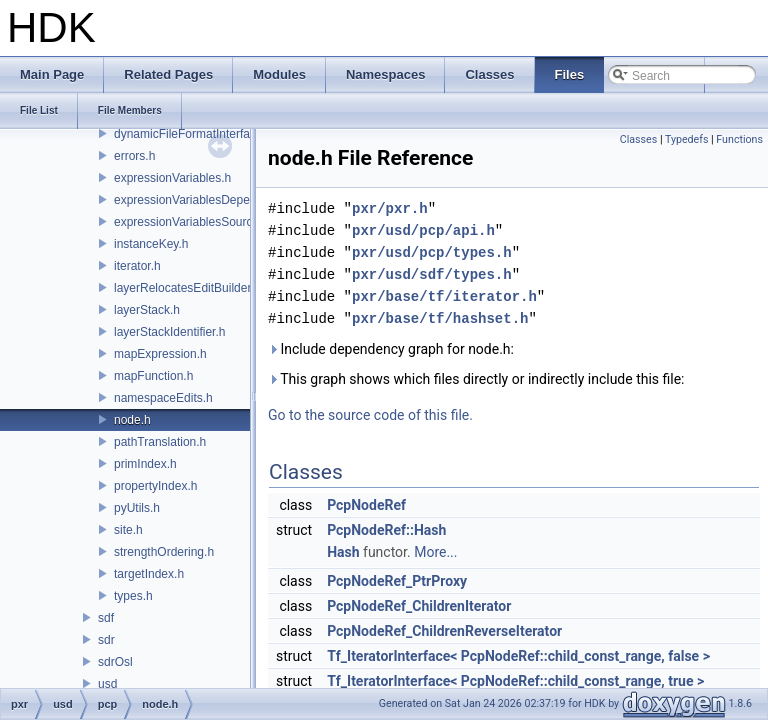 The width and height of the screenshot is (768, 720). Describe the element at coordinates (739, 139) in the screenshot. I see `Functions` at that location.